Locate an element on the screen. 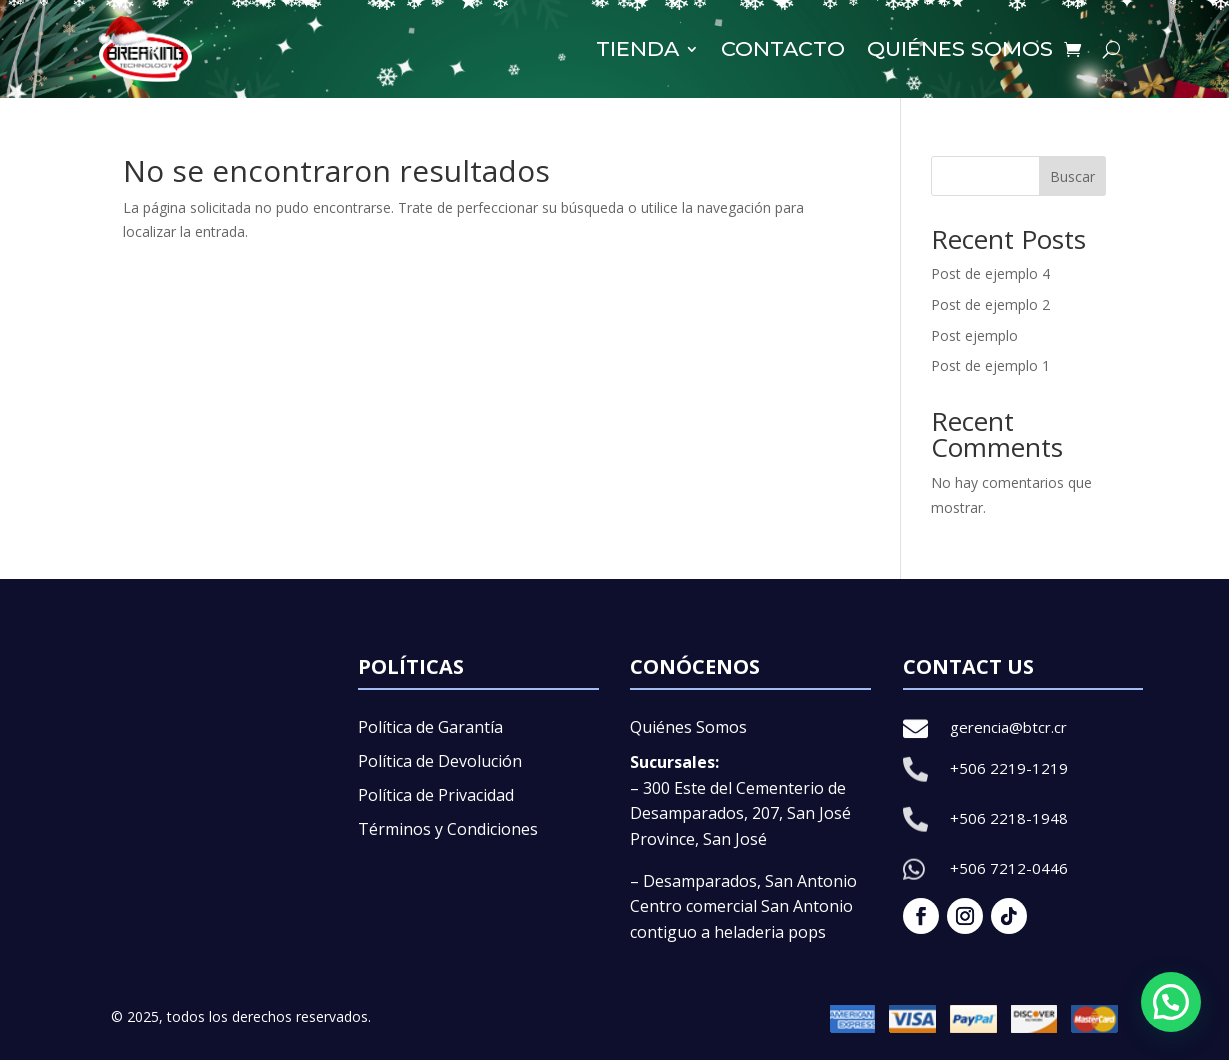 The height and width of the screenshot is (1060, 1229). Contacto is located at coordinates (783, 48).